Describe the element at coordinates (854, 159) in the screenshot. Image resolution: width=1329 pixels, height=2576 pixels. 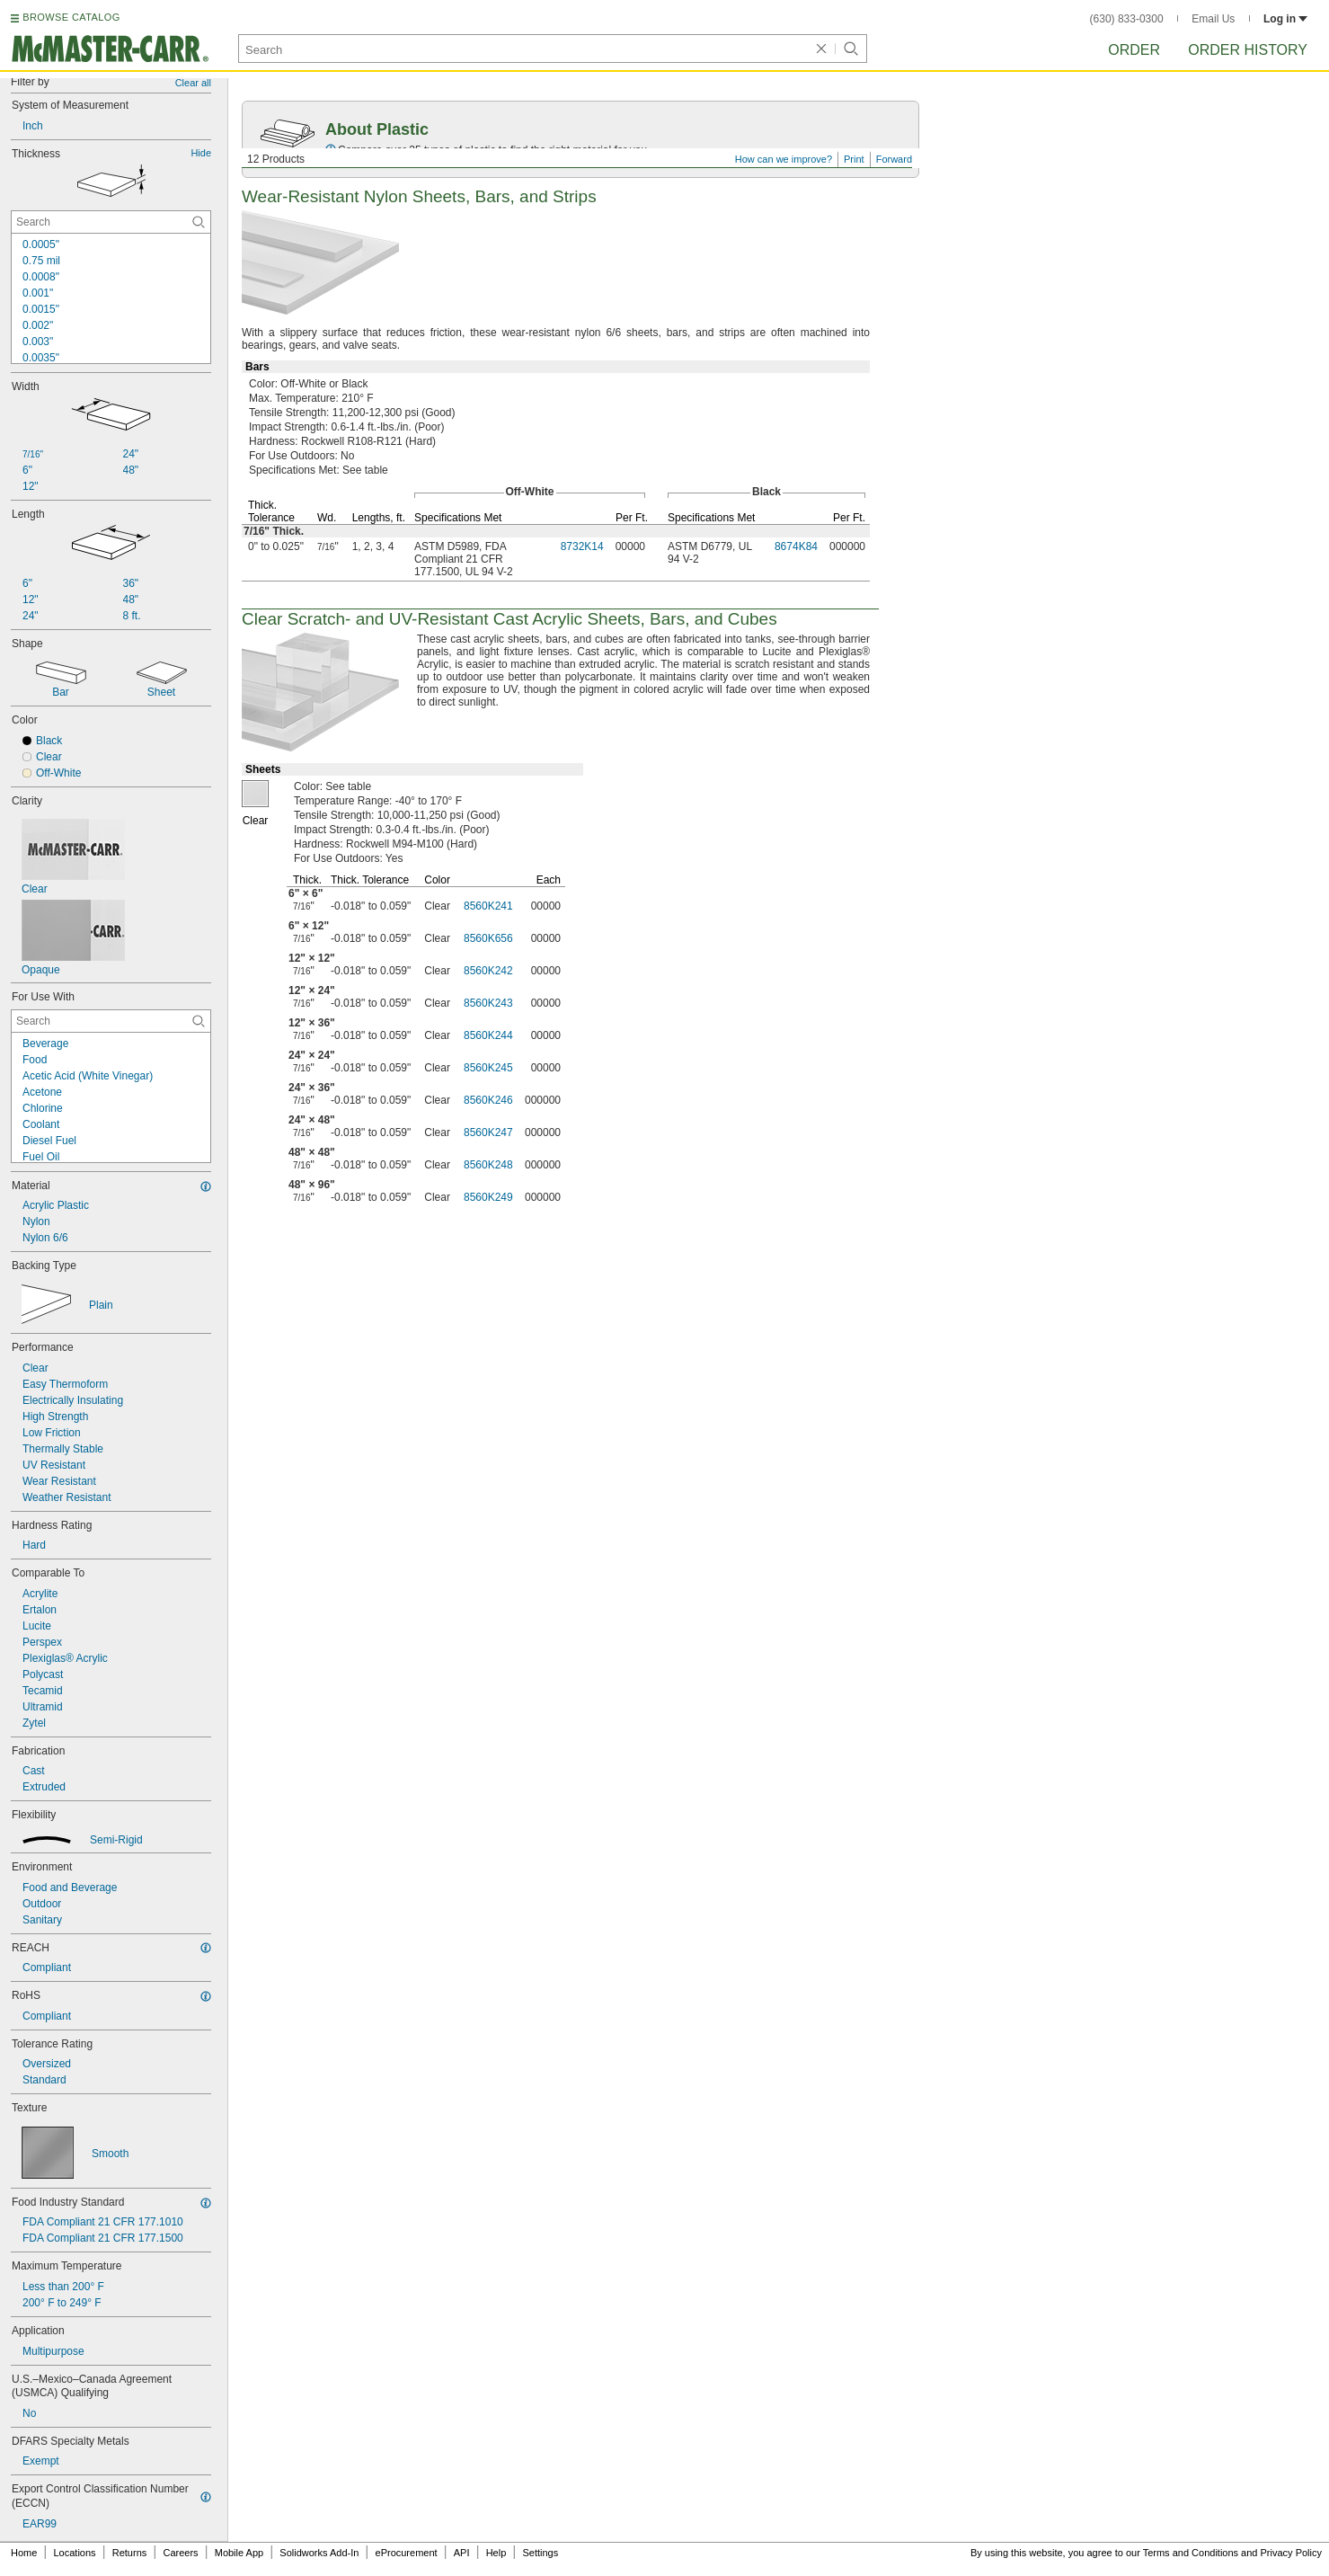
I see `Print` at that location.